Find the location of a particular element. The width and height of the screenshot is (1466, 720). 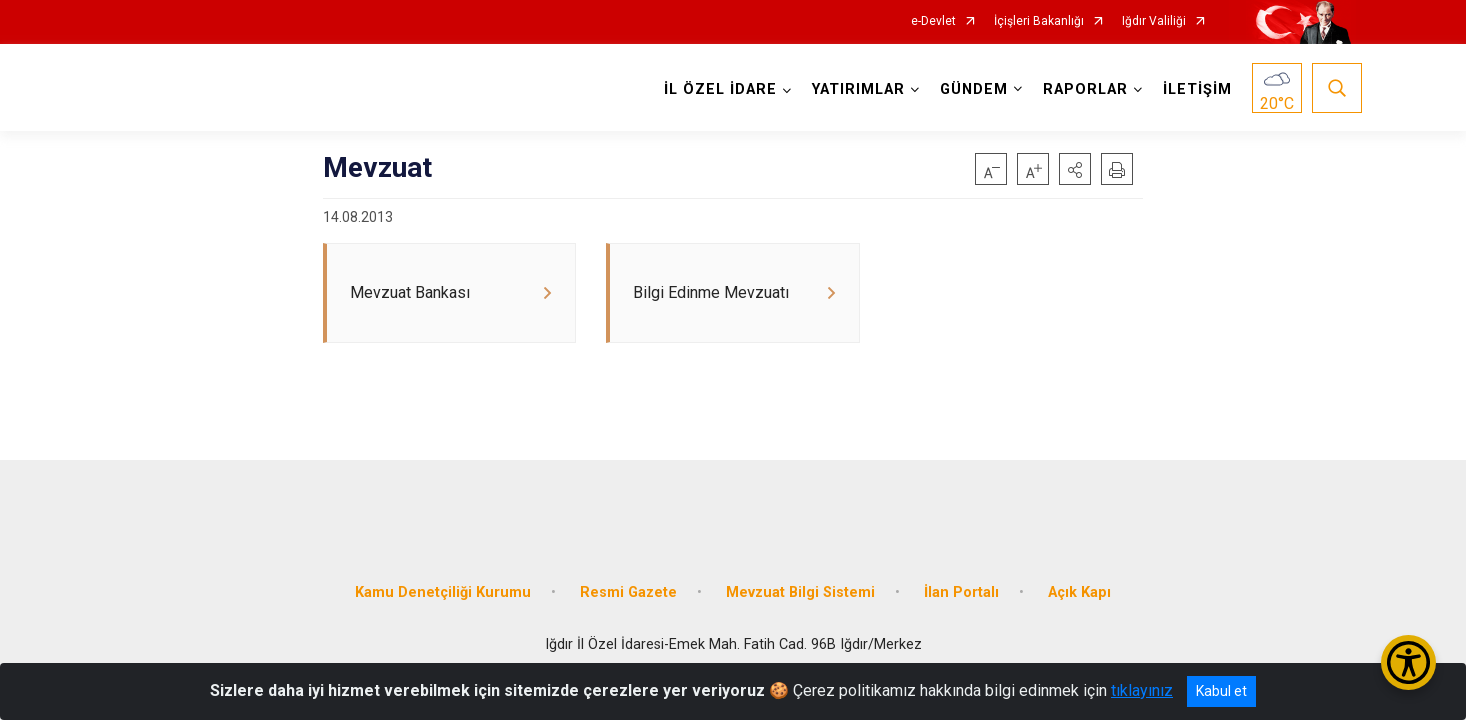

tıklayınız is located at coordinates (1142, 690).